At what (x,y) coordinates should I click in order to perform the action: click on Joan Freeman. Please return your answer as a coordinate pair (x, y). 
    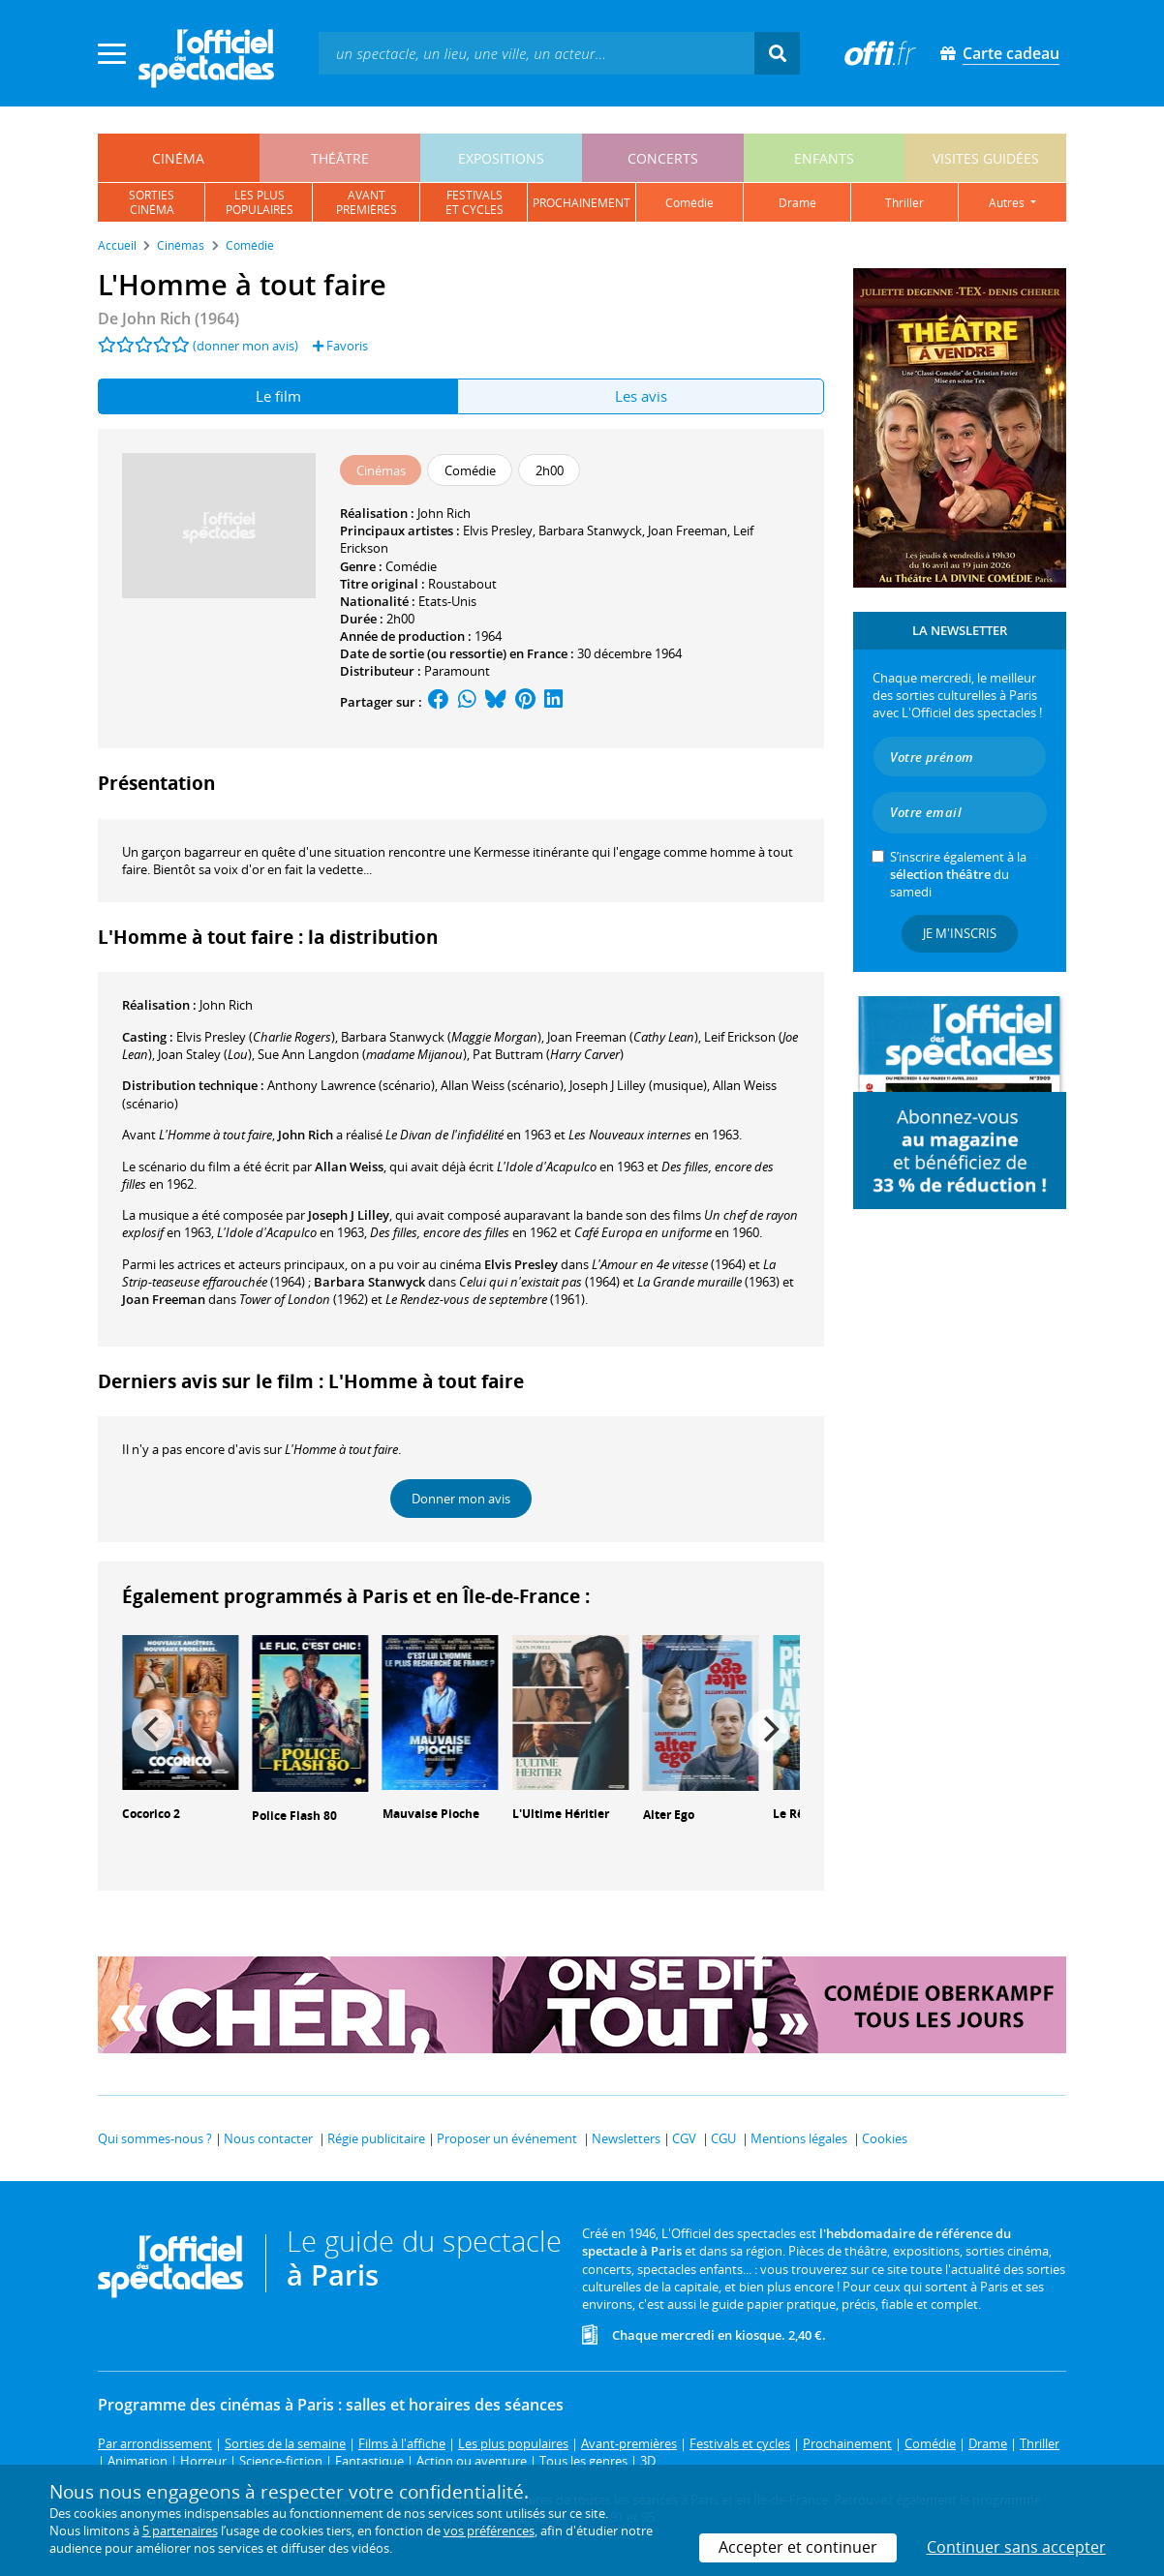
    Looking at the image, I should click on (687, 530).